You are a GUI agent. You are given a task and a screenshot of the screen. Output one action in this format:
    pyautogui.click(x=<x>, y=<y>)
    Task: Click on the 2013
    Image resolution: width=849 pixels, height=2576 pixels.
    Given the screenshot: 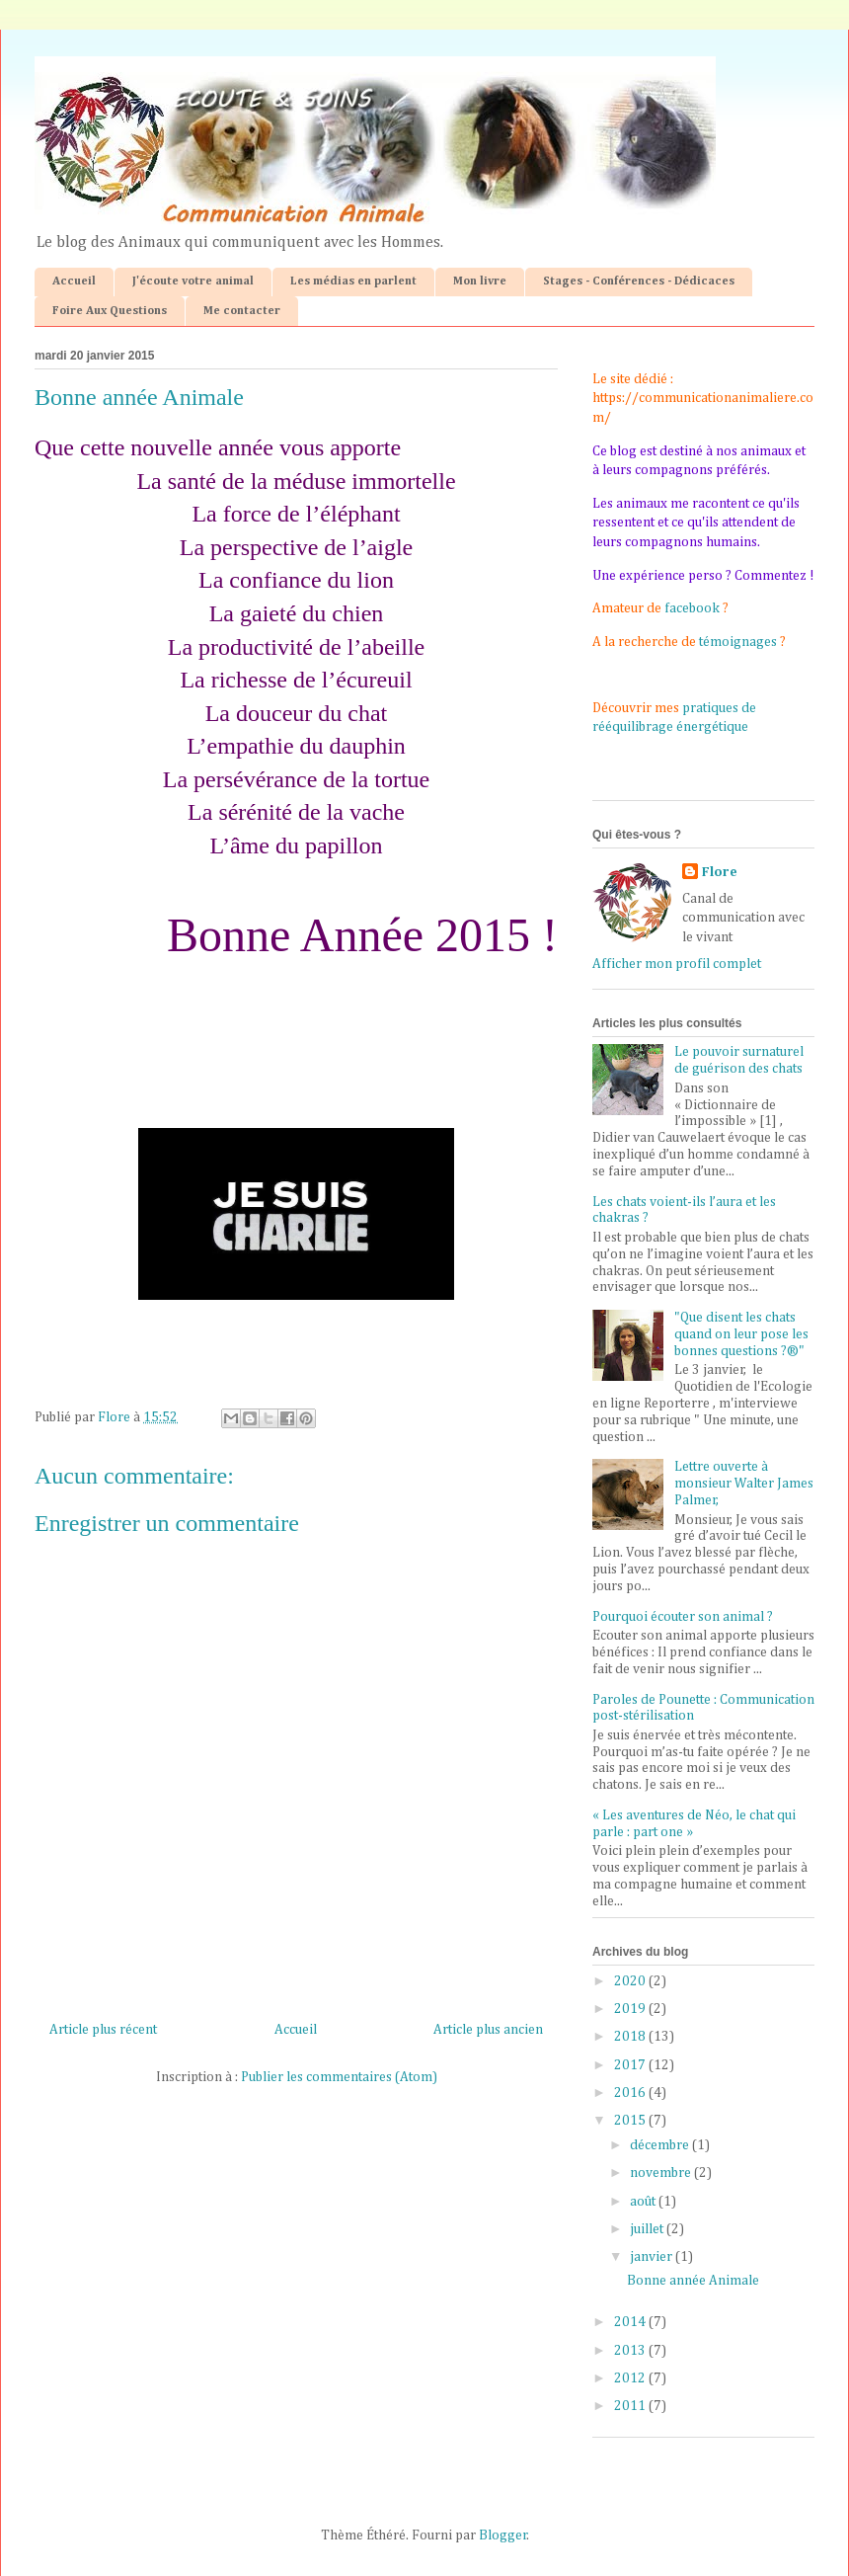 What is the action you would take?
    pyautogui.click(x=631, y=2351)
    